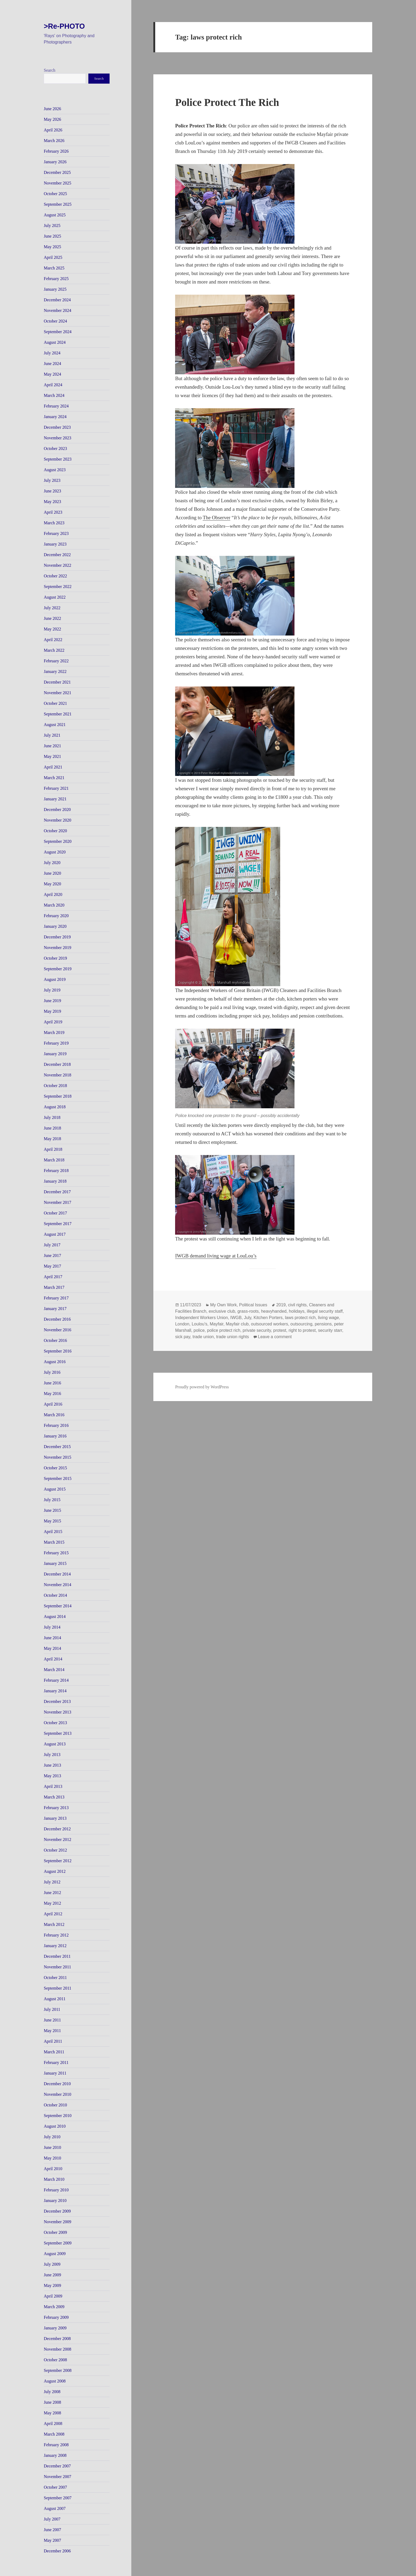  Describe the element at coordinates (57, 820) in the screenshot. I see `November 2020` at that location.